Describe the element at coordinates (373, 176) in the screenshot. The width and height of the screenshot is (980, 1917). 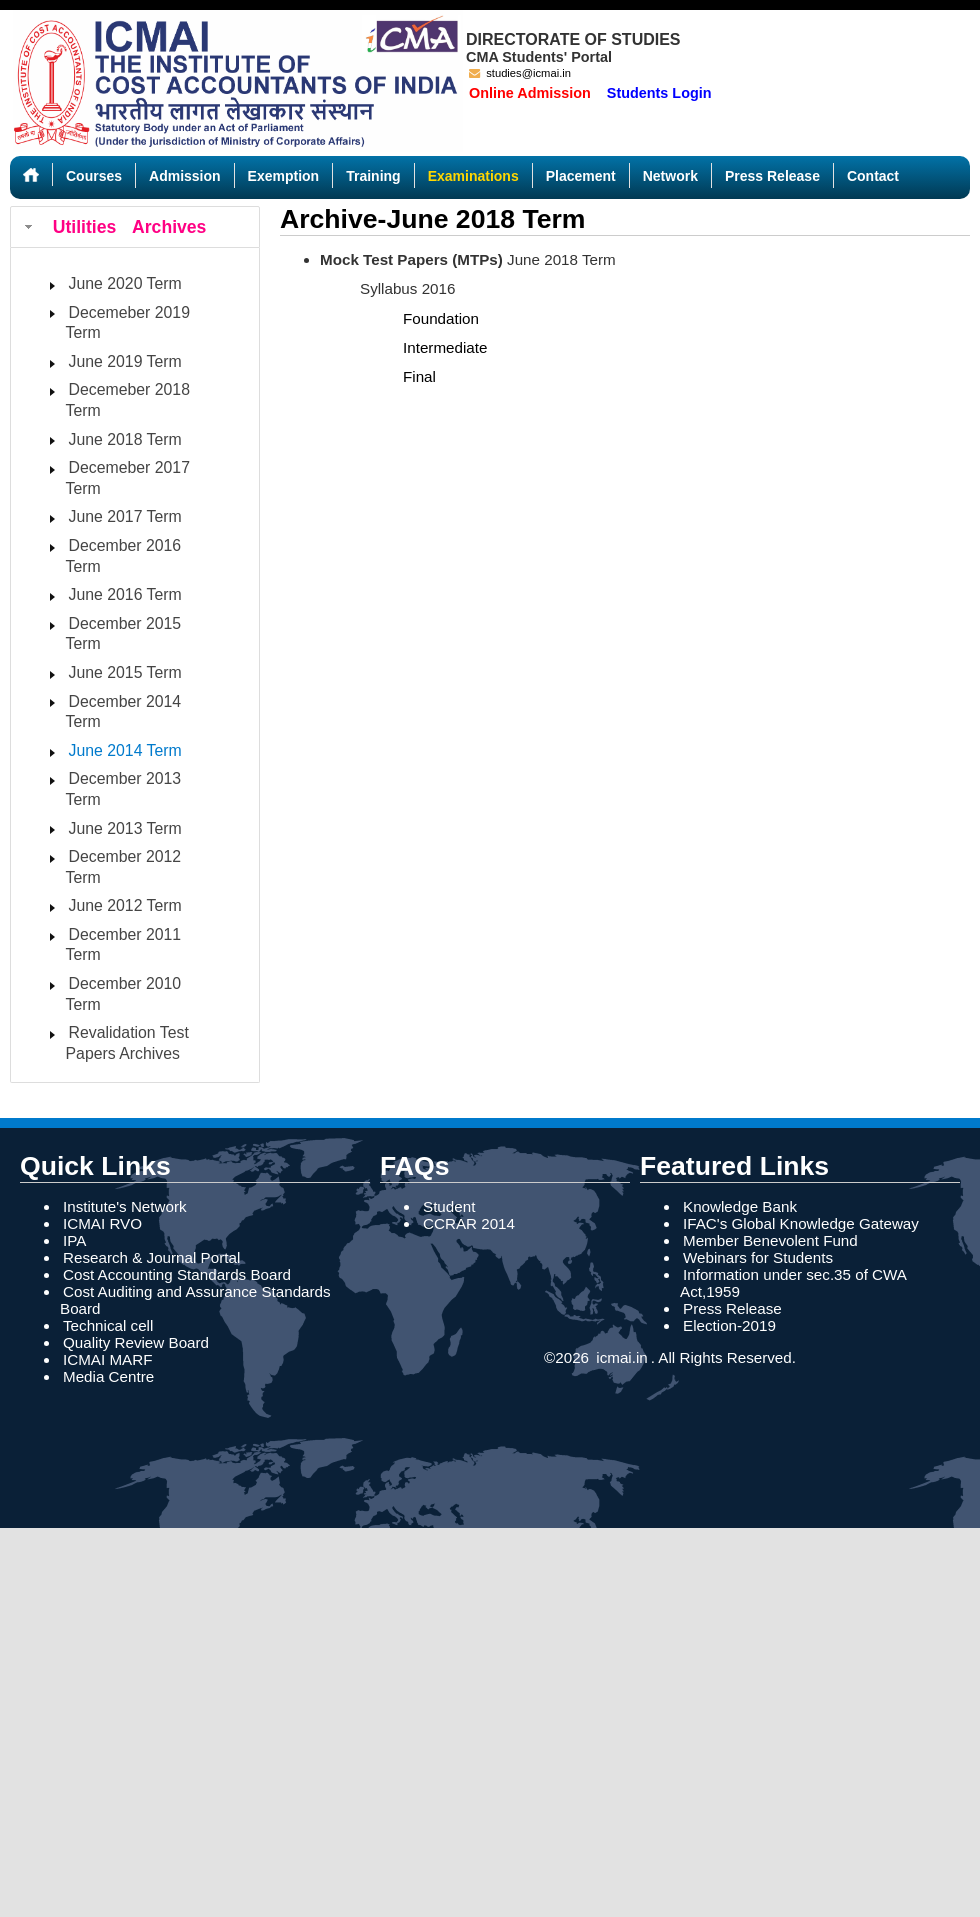
I see `Training` at that location.